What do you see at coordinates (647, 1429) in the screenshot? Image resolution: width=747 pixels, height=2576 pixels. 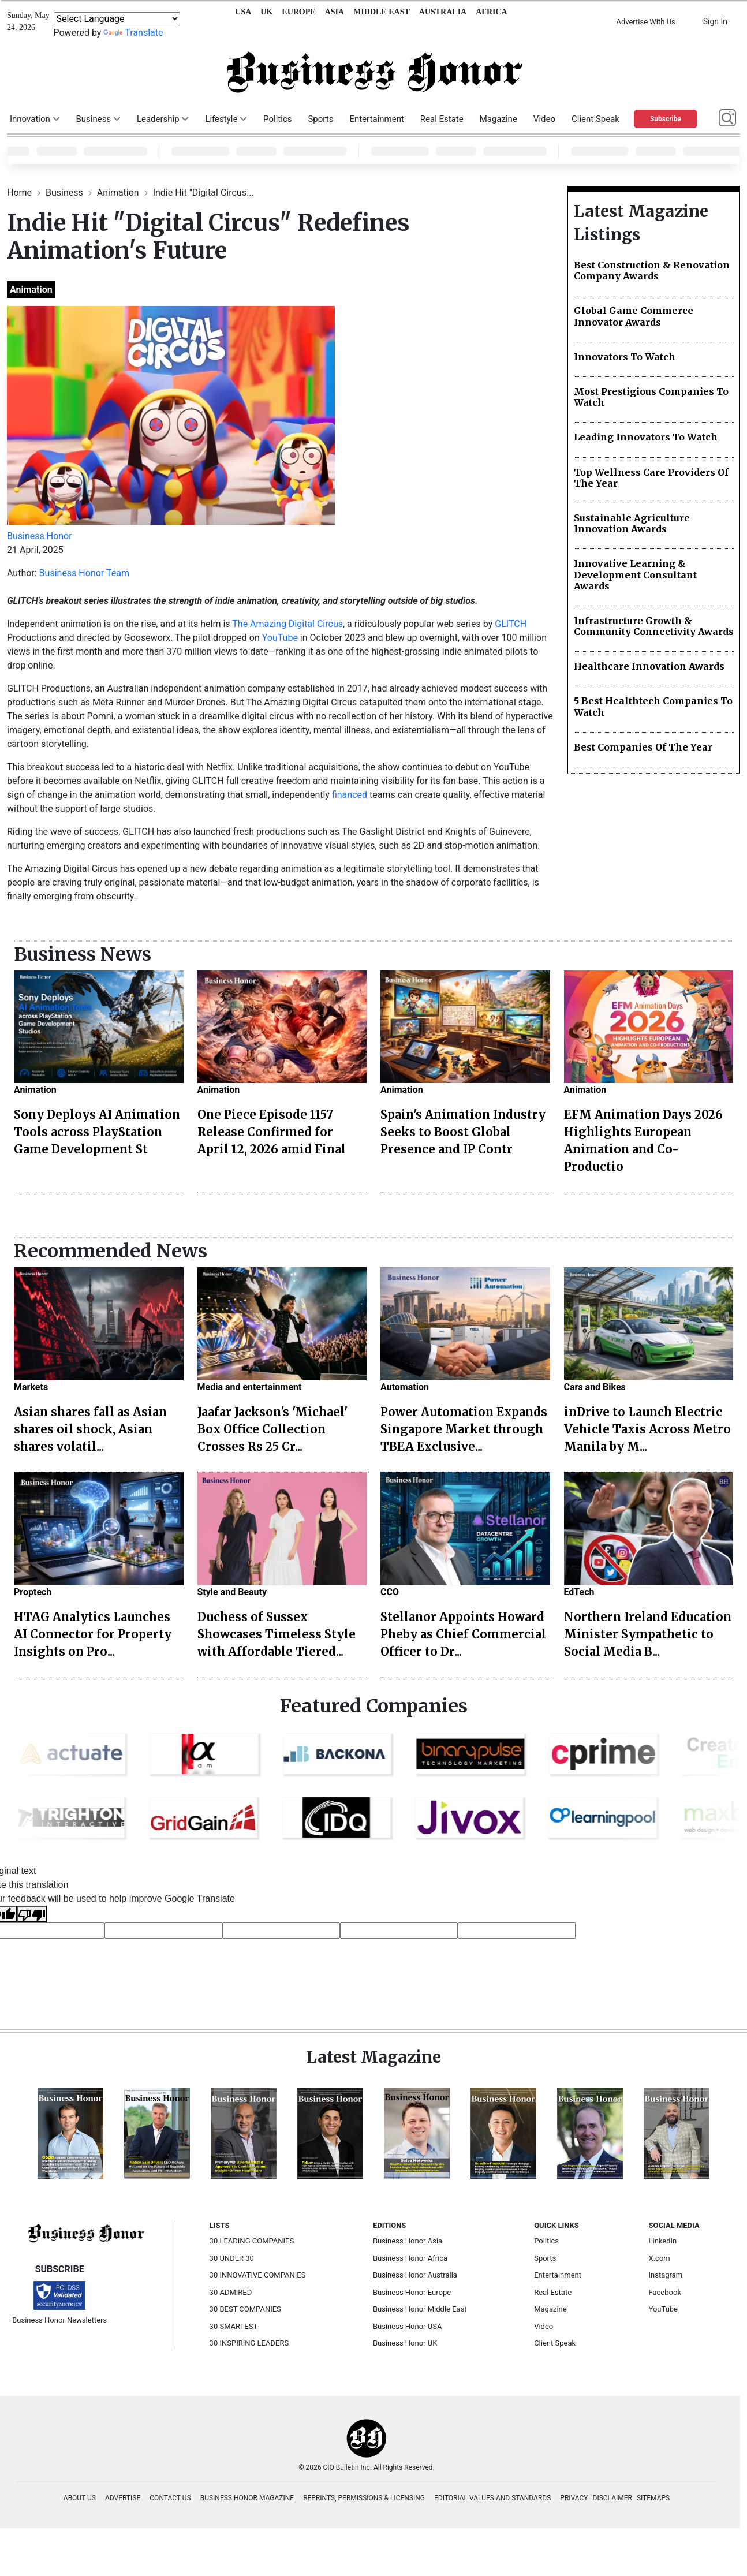 I see `inDrive to Launch Electric Vehicle Taxis Across Metro Manila by M...` at bounding box center [647, 1429].